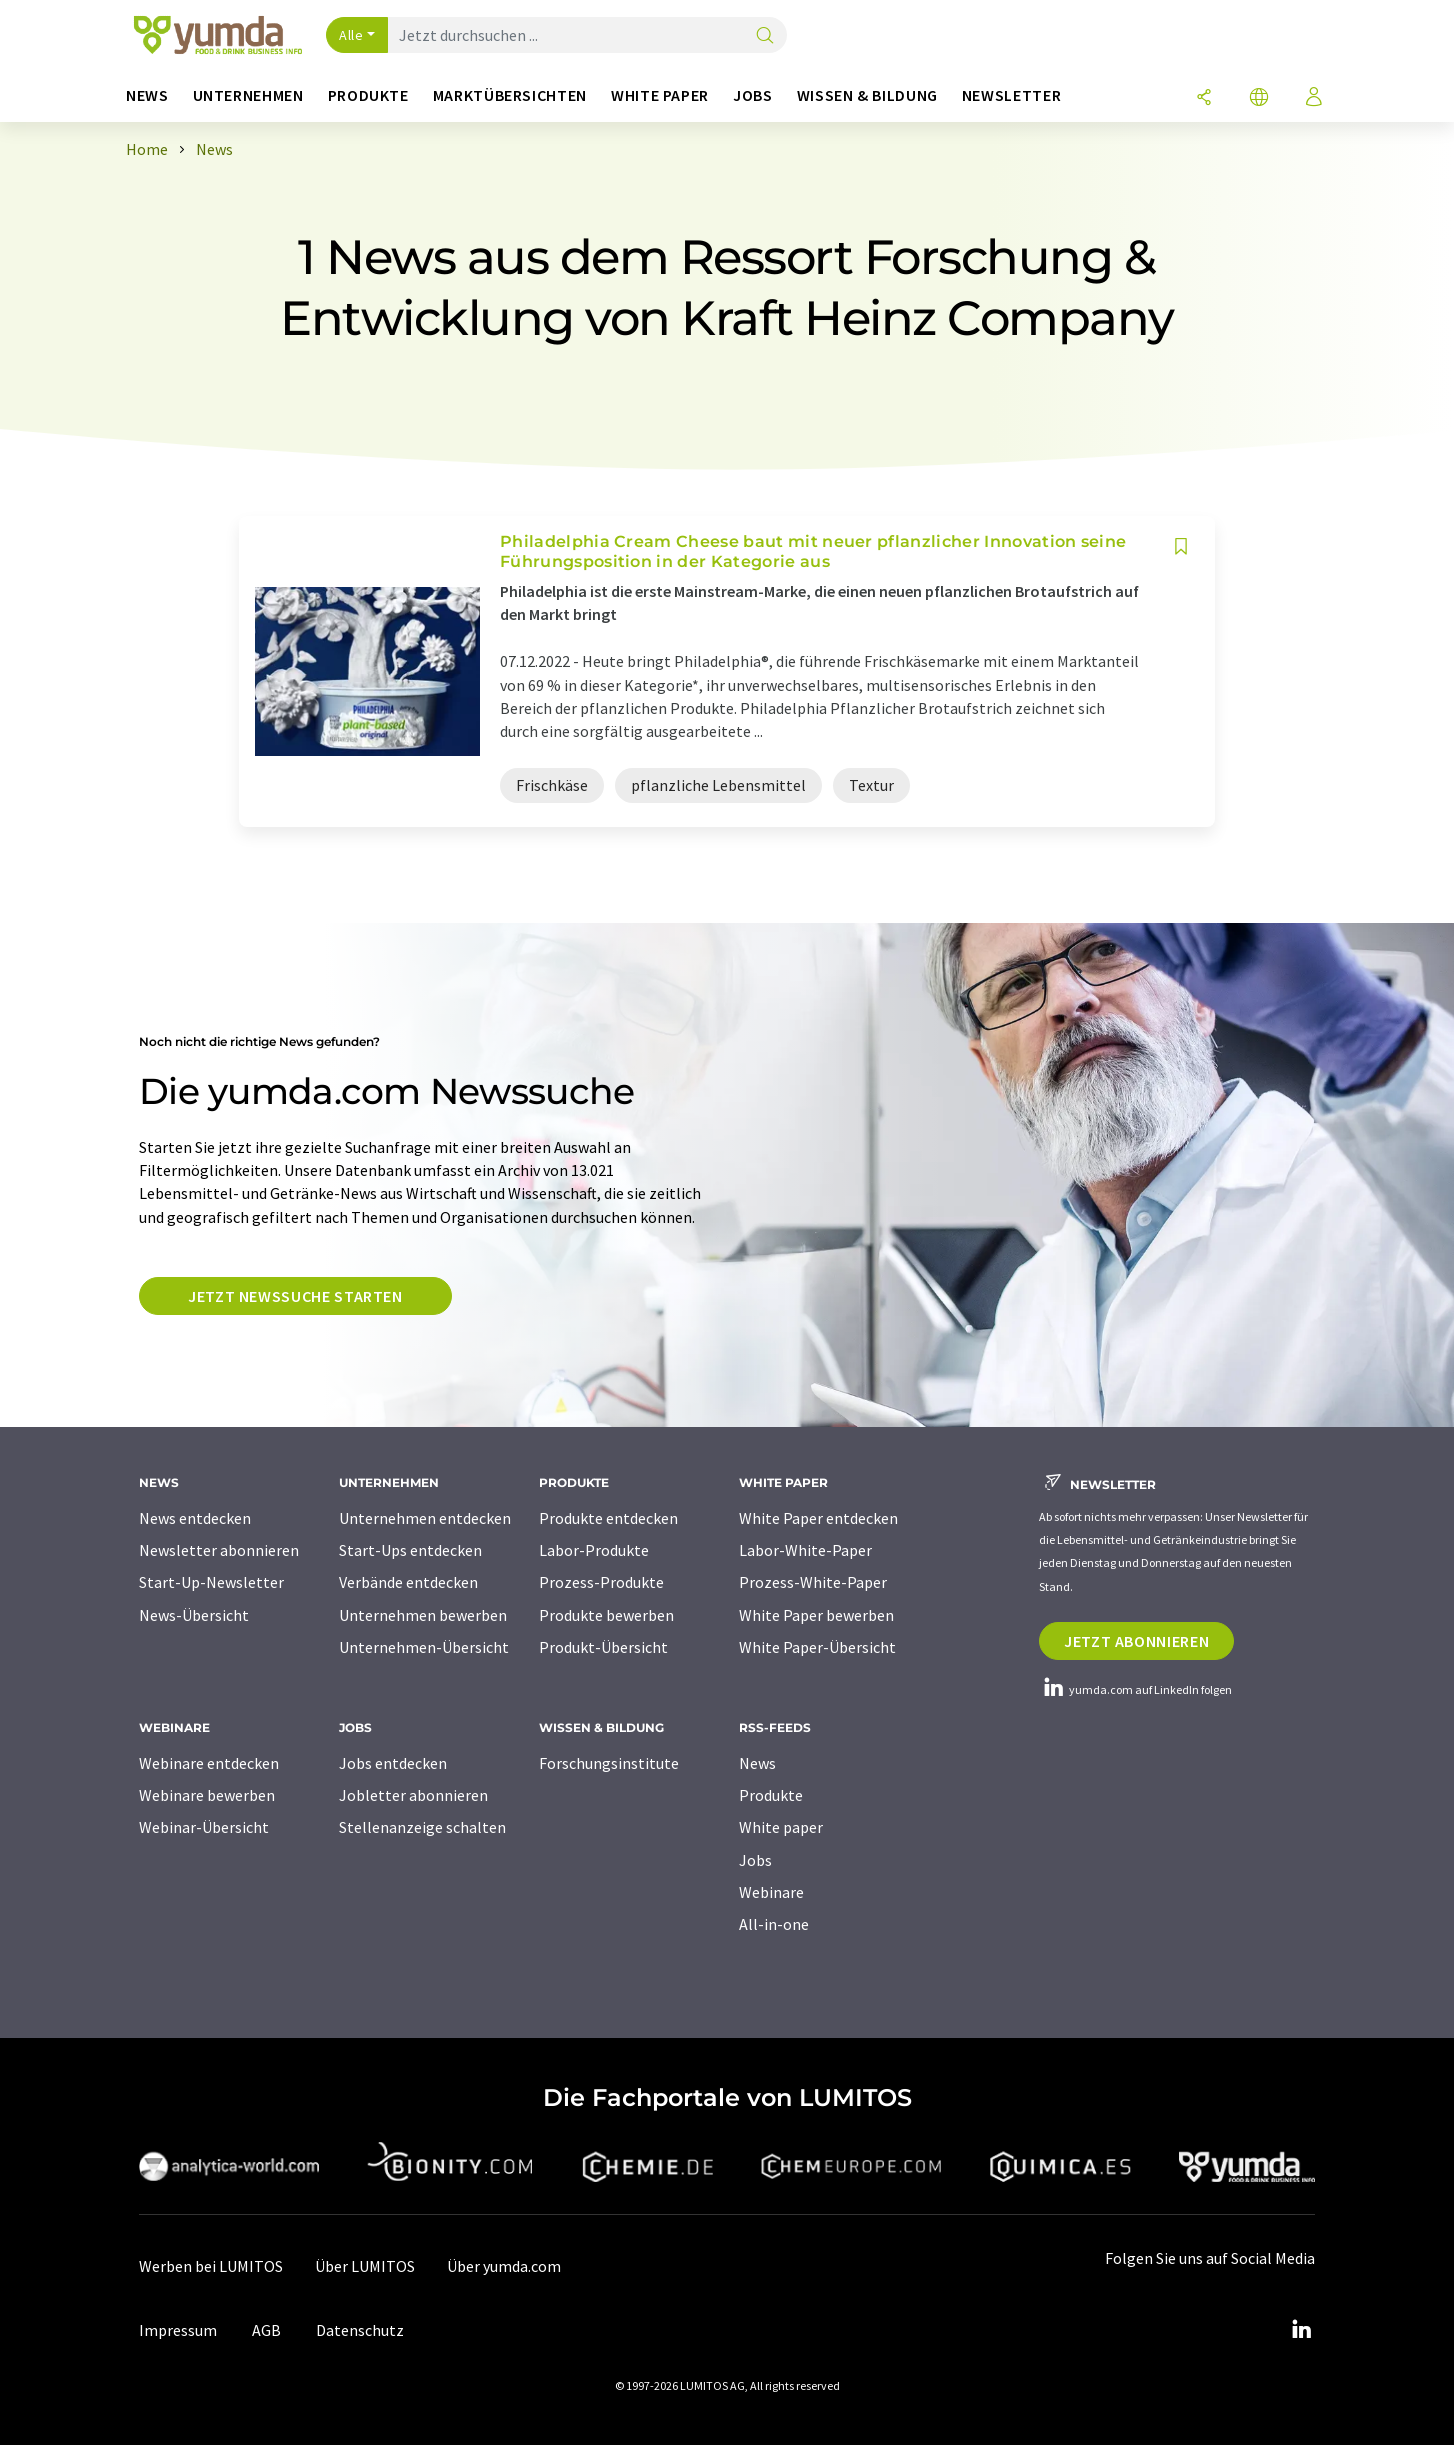  Describe the element at coordinates (774, 1924) in the screenshot. I see `All-in-one` at that location.